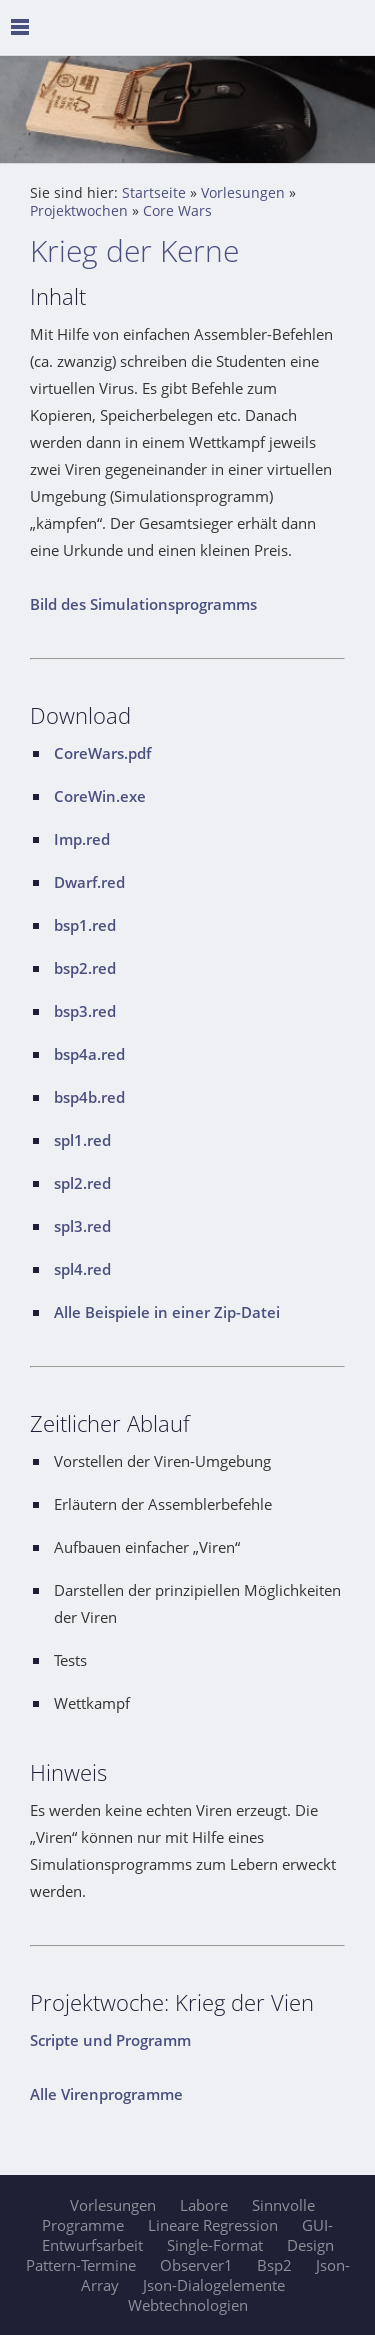 Image resolution: width=375 pixels, height=2335 pixels. Describe the element at coordinates (89, 1054) in the screenshot. I see `bsp4a.red` at that location.